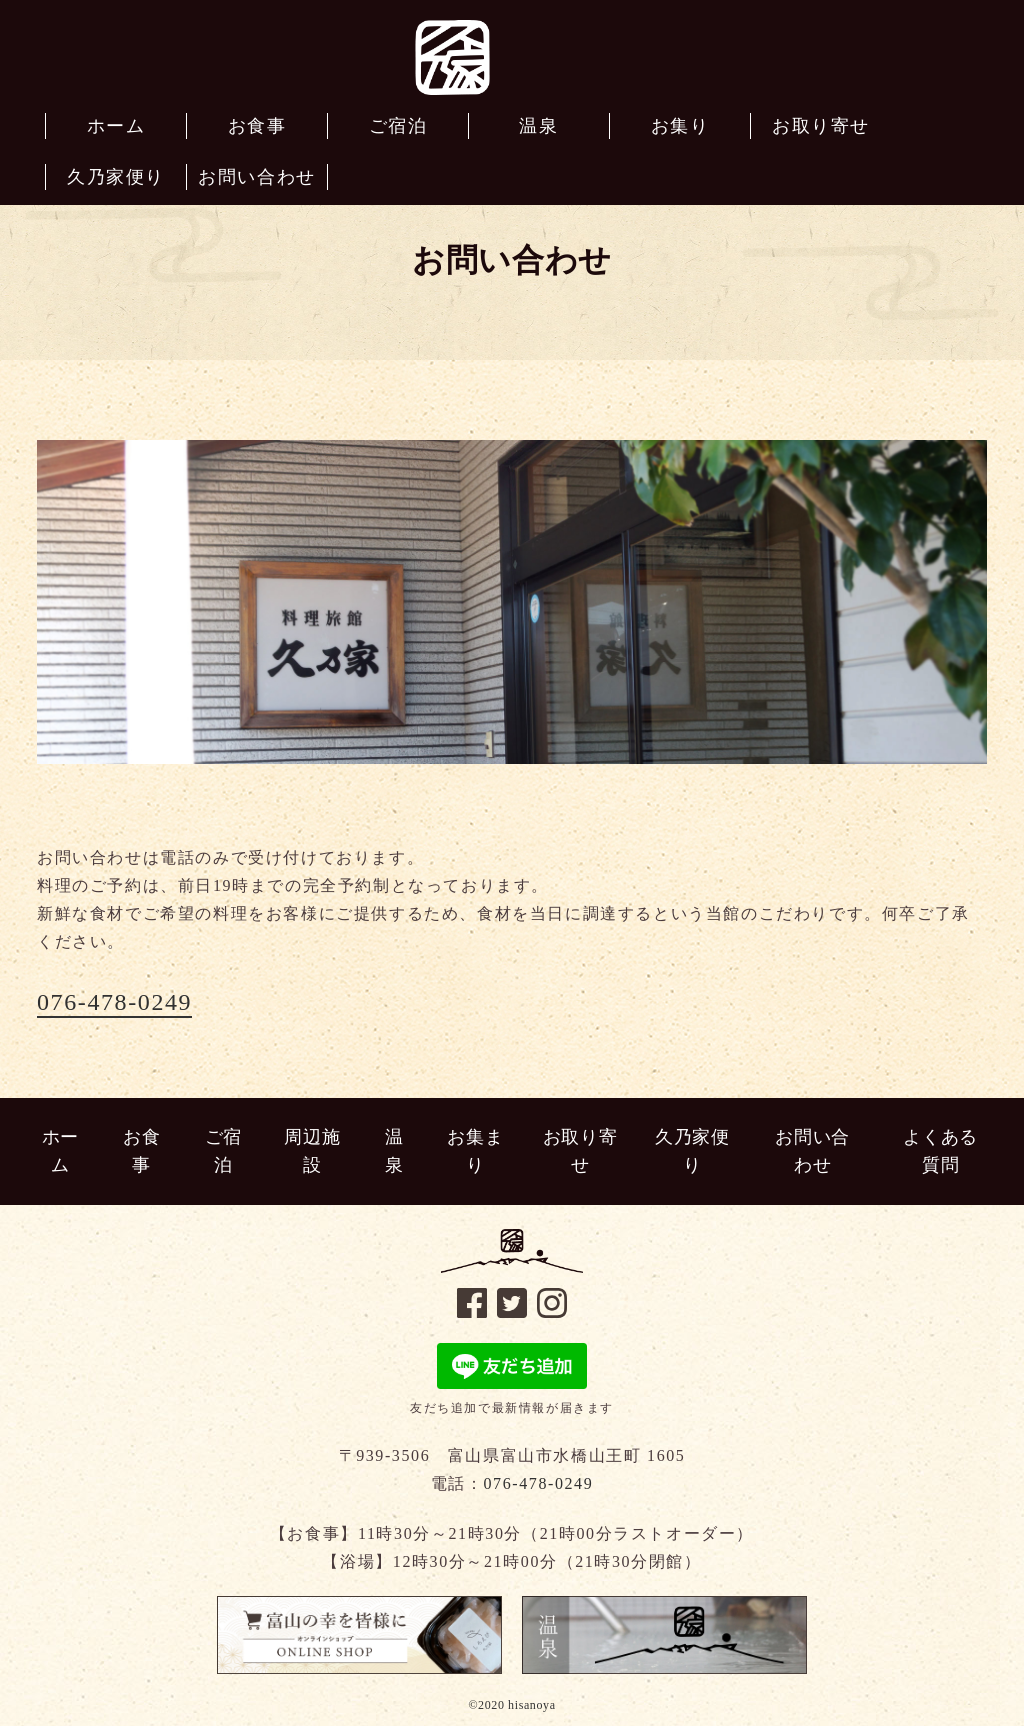  Describe the element at coordinates (141, 1151) in the screenshot. I see `お食事` at that location.